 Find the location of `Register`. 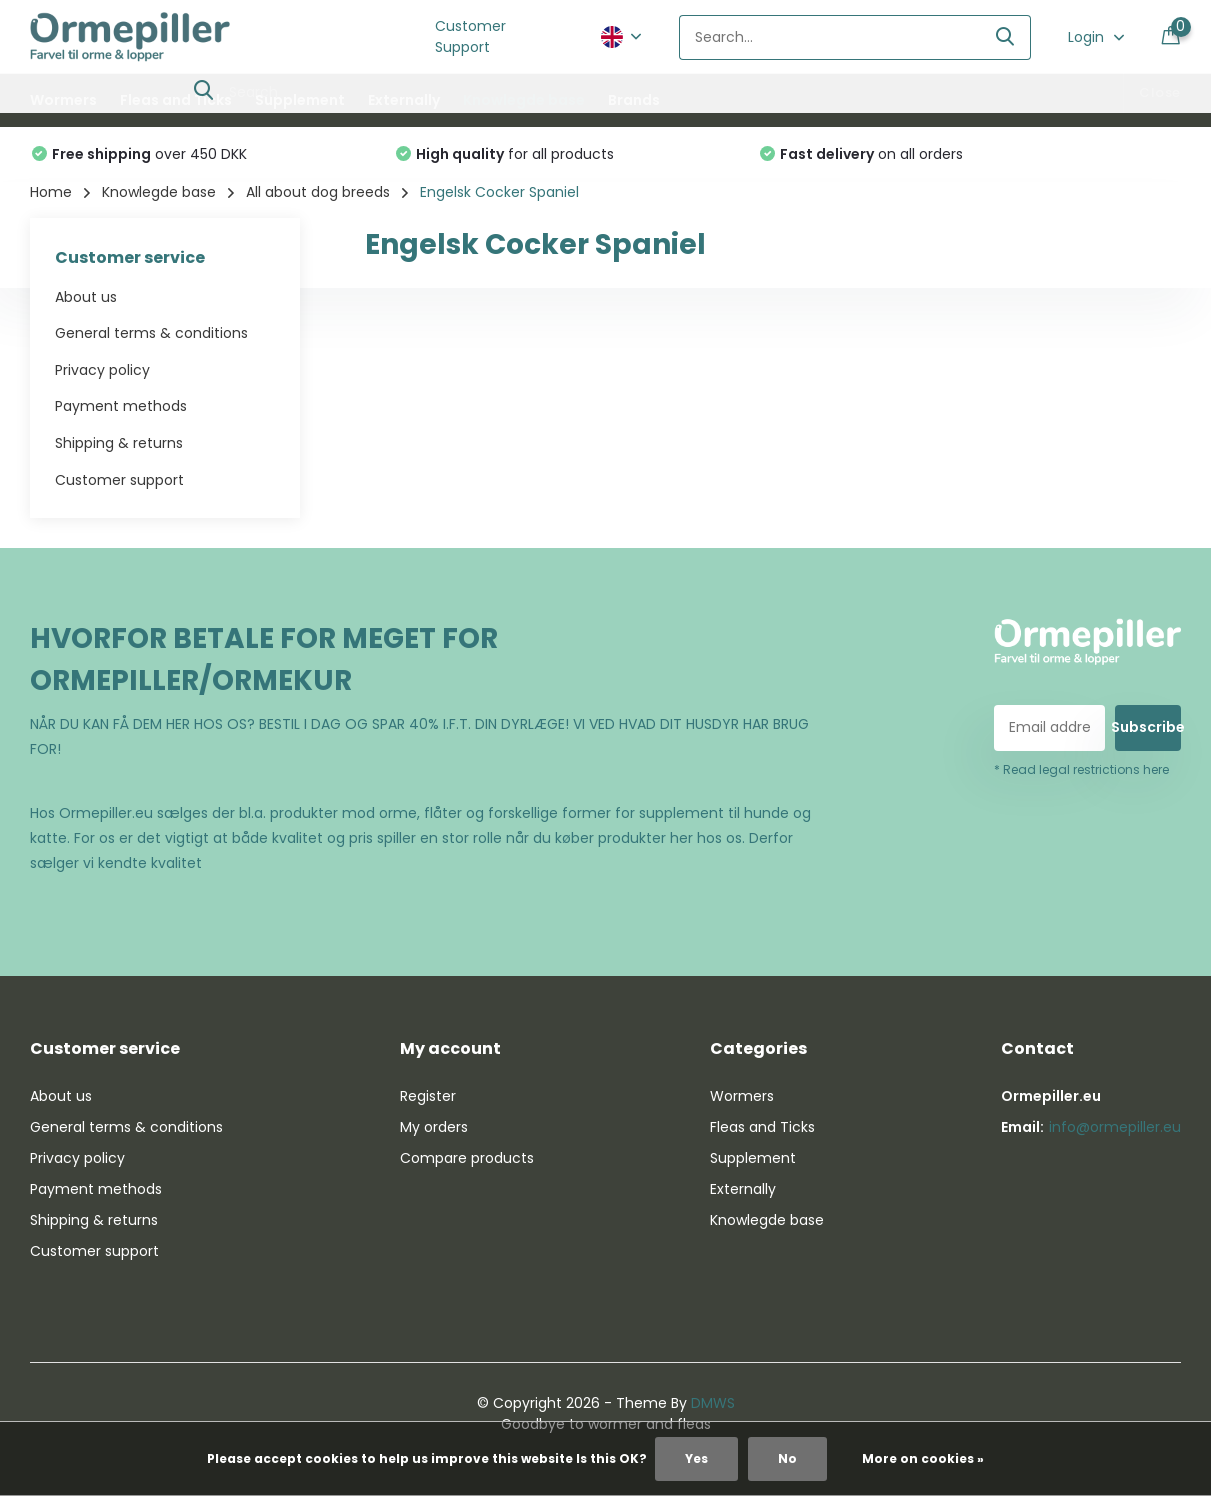

Register is located at coordinates (428, 1096).